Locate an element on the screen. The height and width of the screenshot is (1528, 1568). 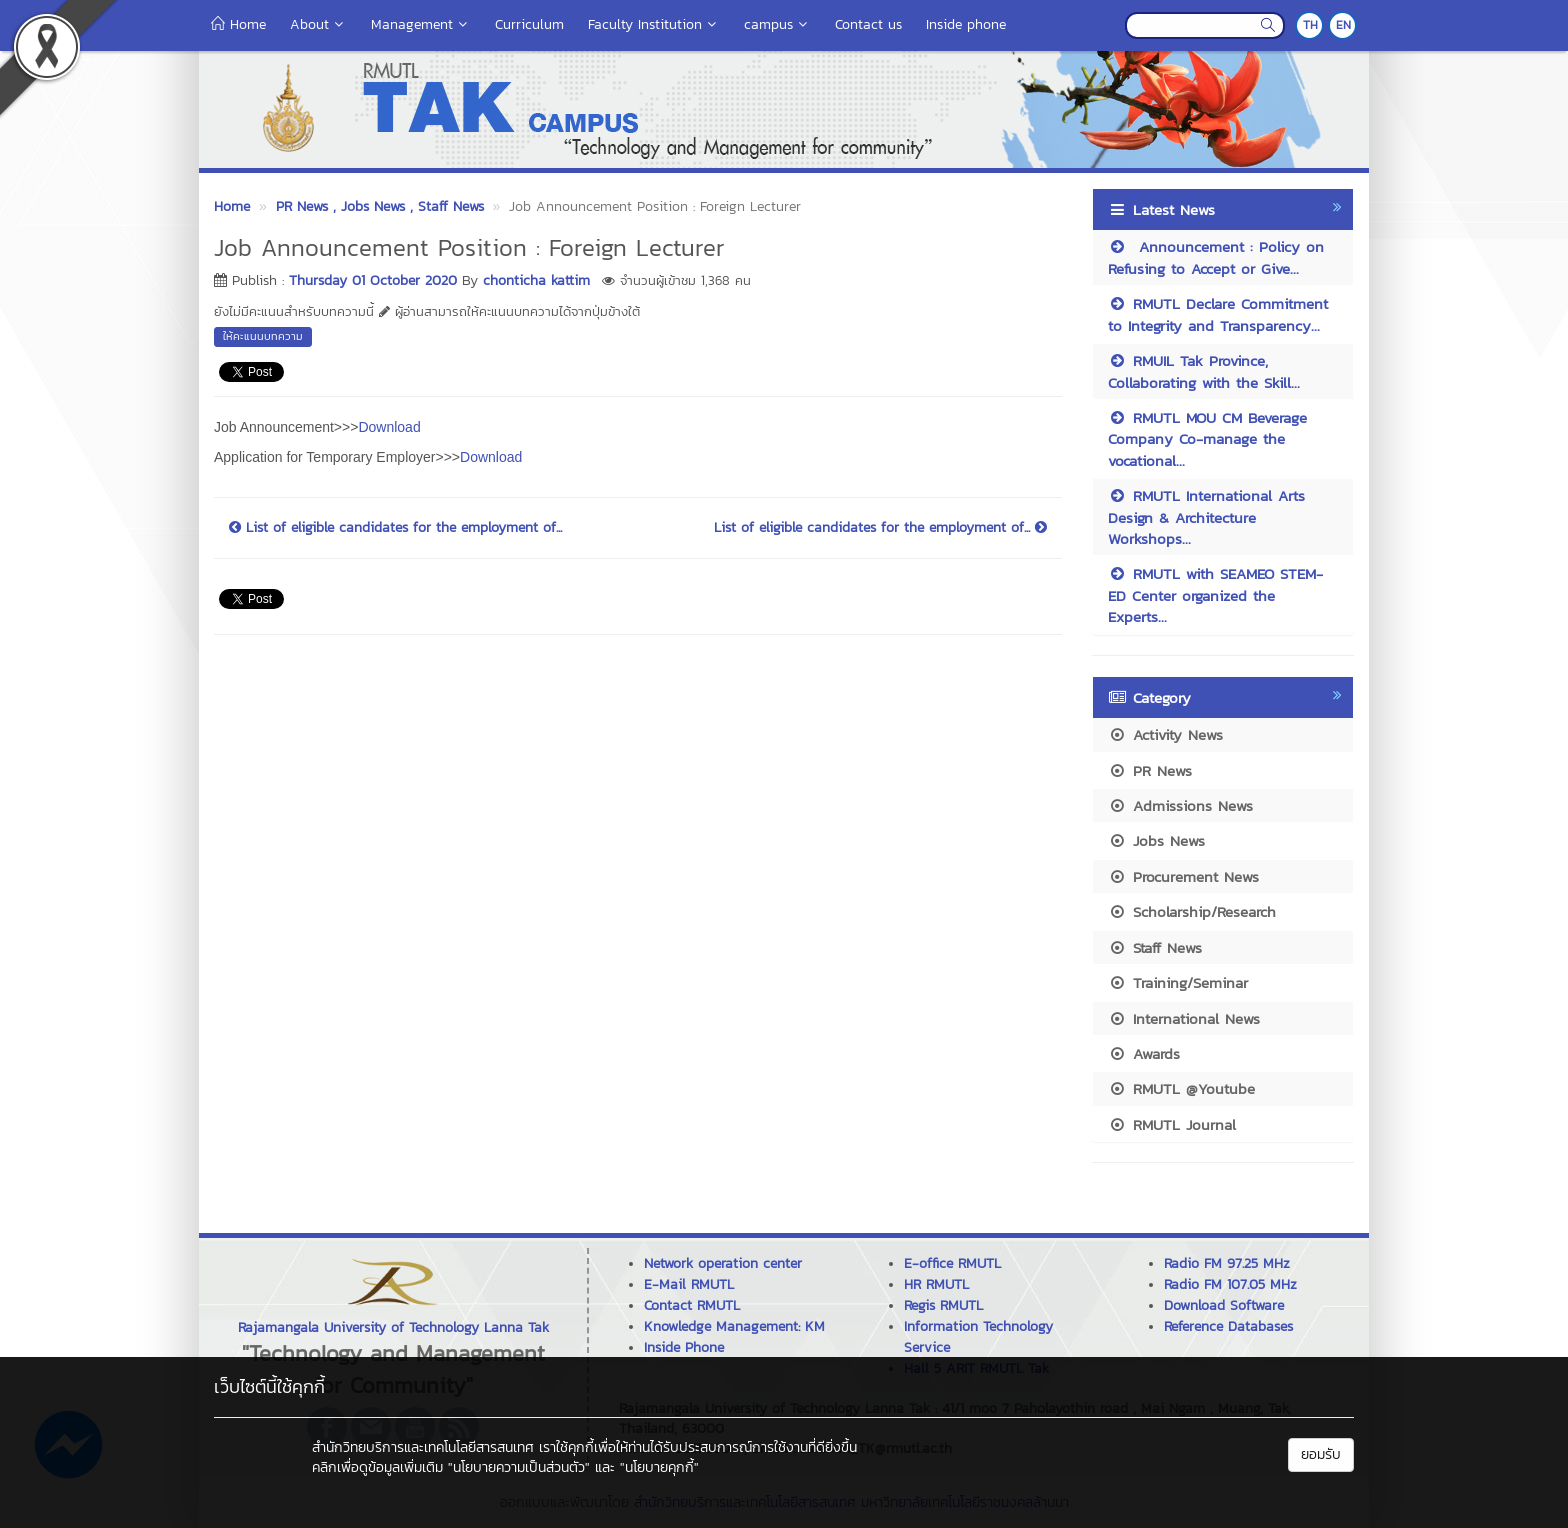
RMUIL Tak Province, Collaborating with the Skill... is located at coordinates (1204, 371).